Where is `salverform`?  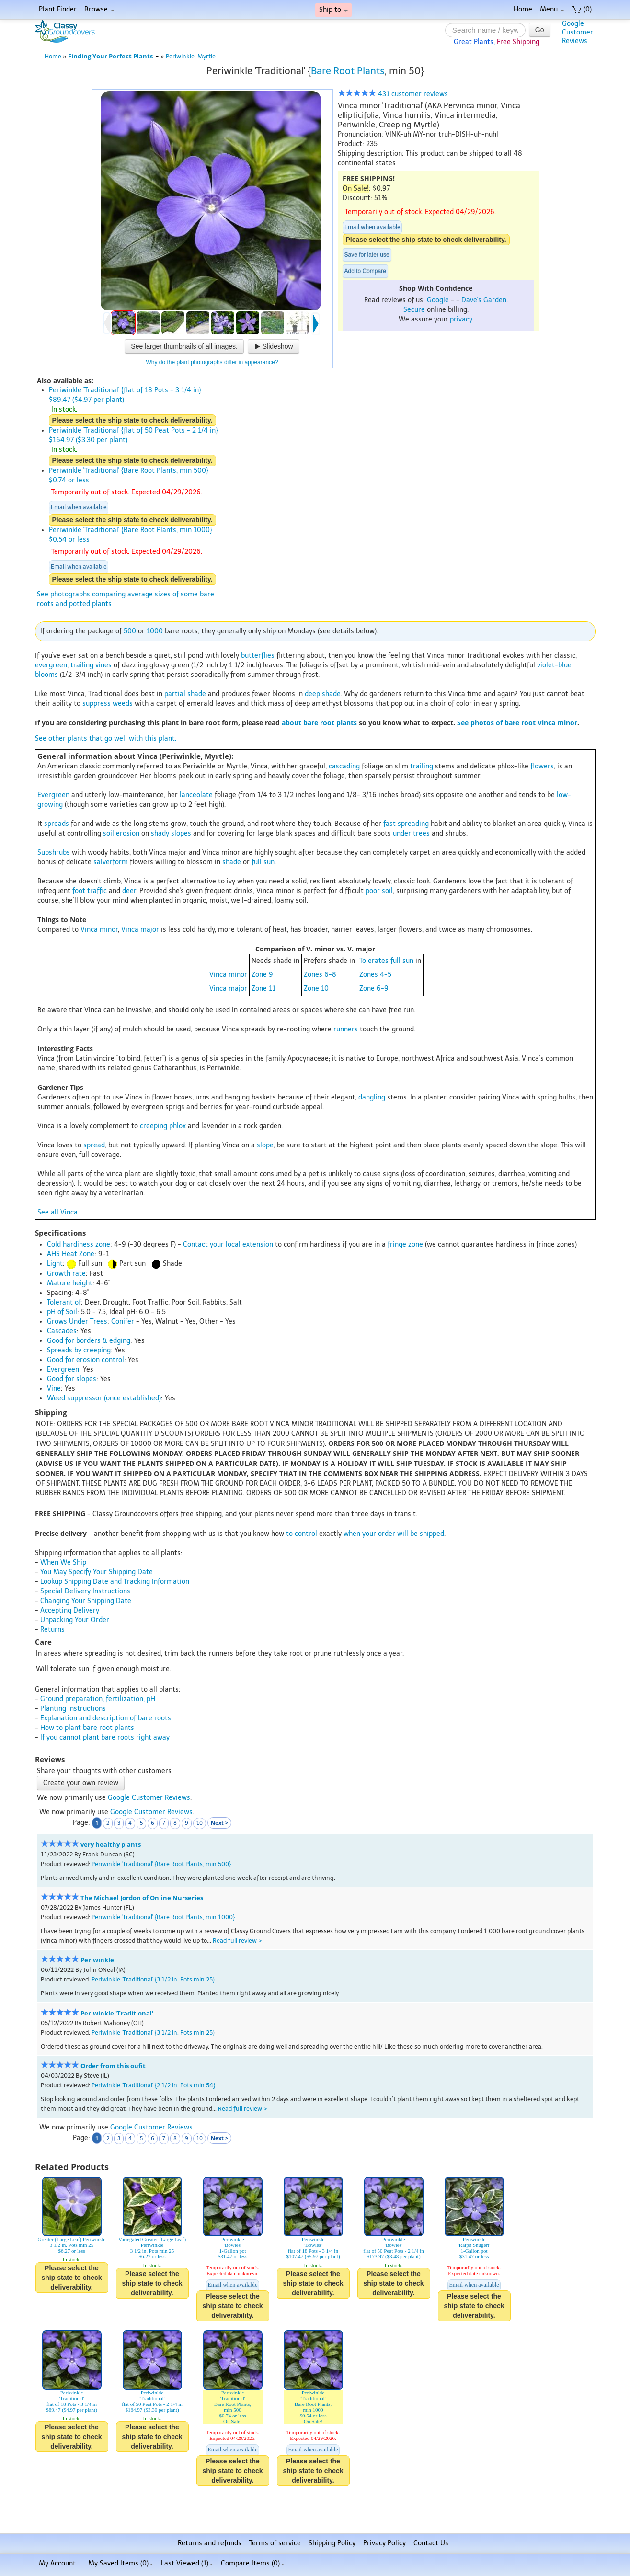 salverform is located at coordinates (110, 862).